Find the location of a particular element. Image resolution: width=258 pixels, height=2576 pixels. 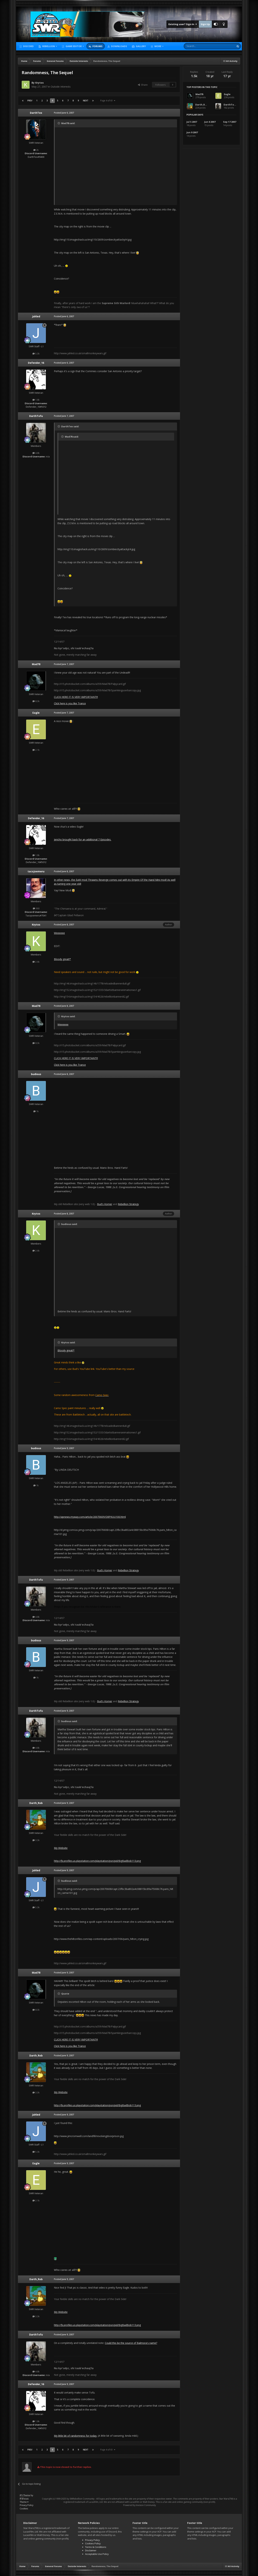

Bloody great!* is located at coordinates (62, 959).